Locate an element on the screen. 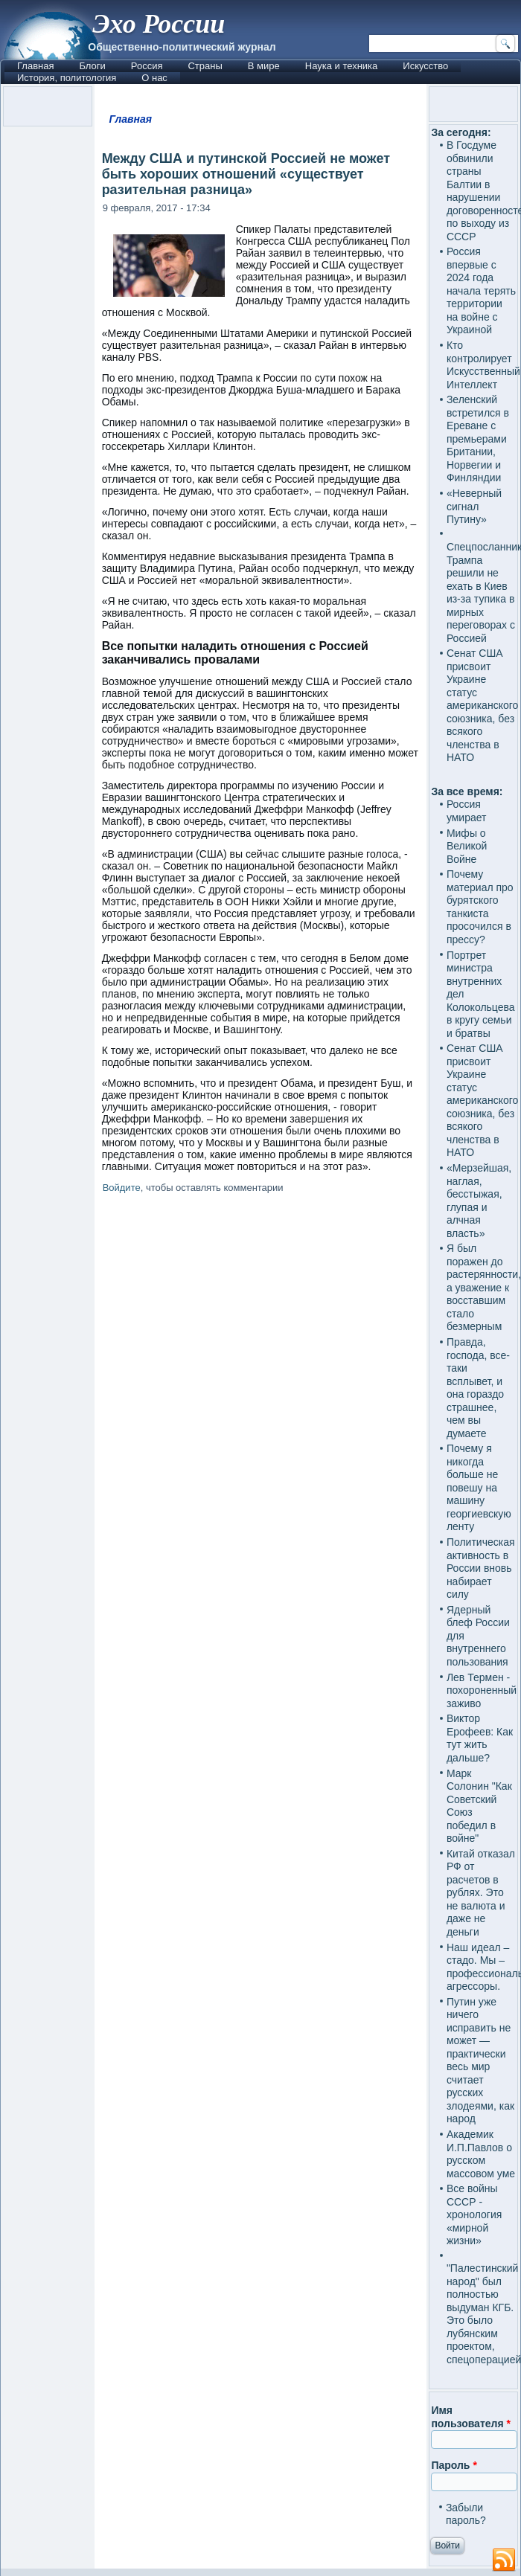 This screenshot has height=2576, width=521. Сенат США присвоит Украине статус американского союзника, без всякого членства в НАТО is located at coordinates (482, 705).